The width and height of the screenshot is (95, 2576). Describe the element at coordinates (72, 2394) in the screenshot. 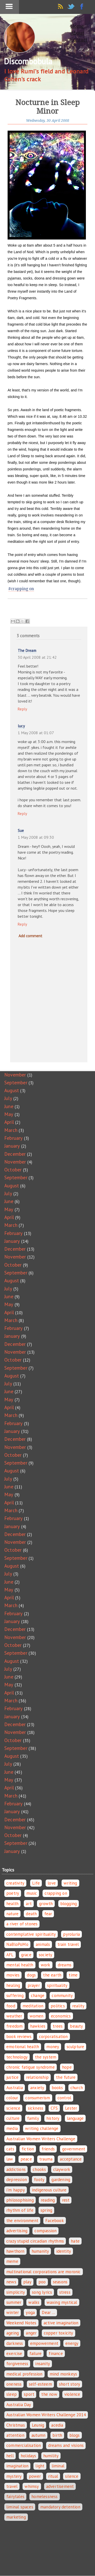

I see `violence` at that location.